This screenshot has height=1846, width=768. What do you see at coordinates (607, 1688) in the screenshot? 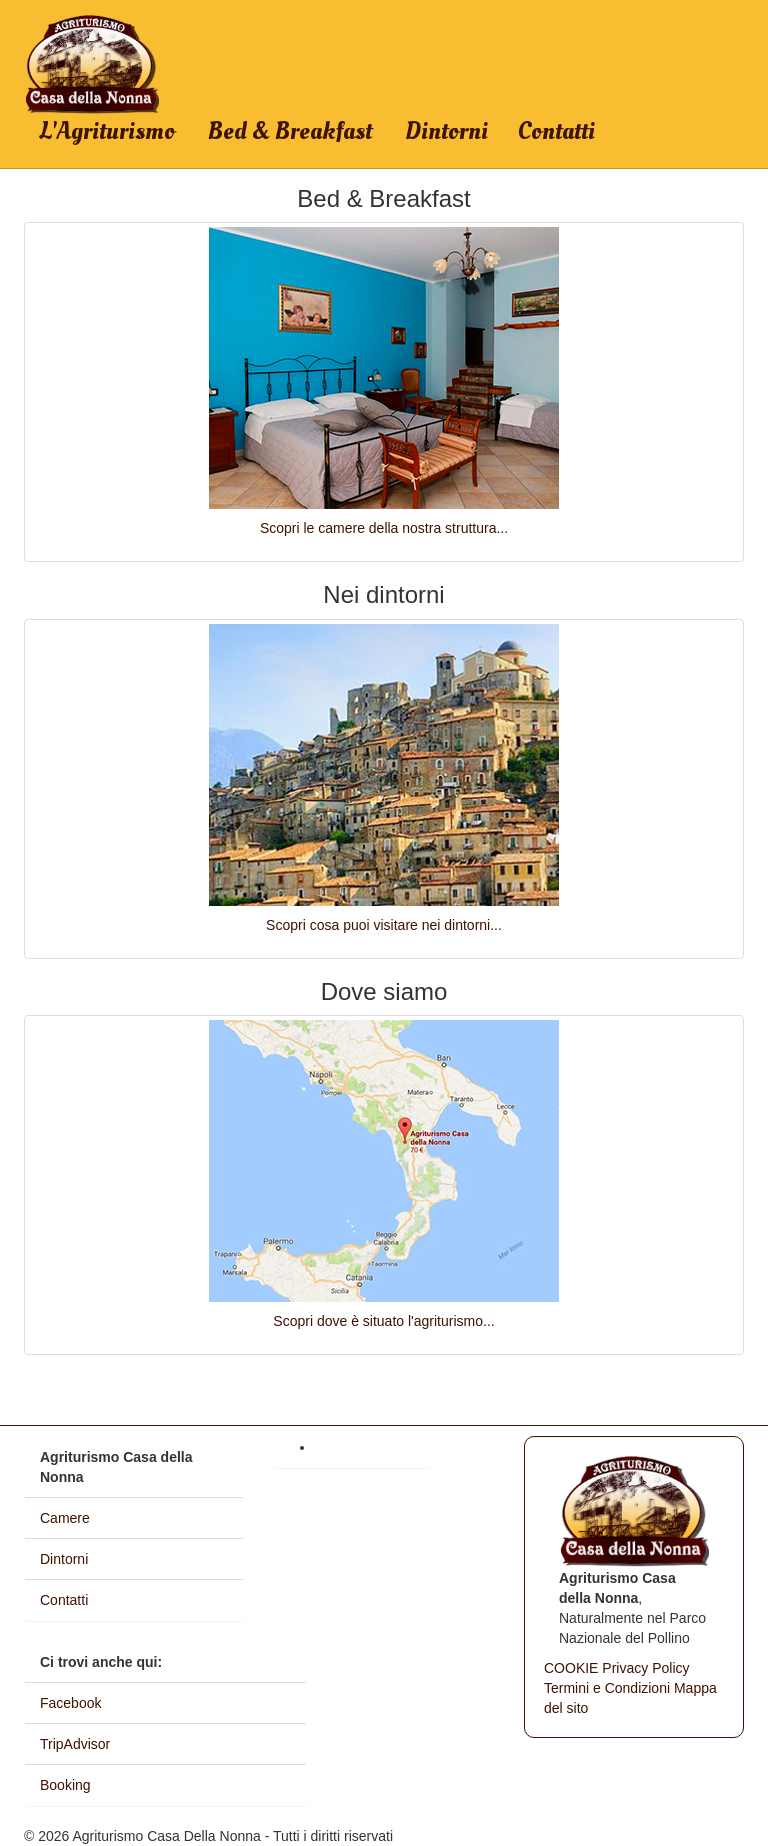
I see `Termini e Condizioni` at bounding box center [607, 1688].